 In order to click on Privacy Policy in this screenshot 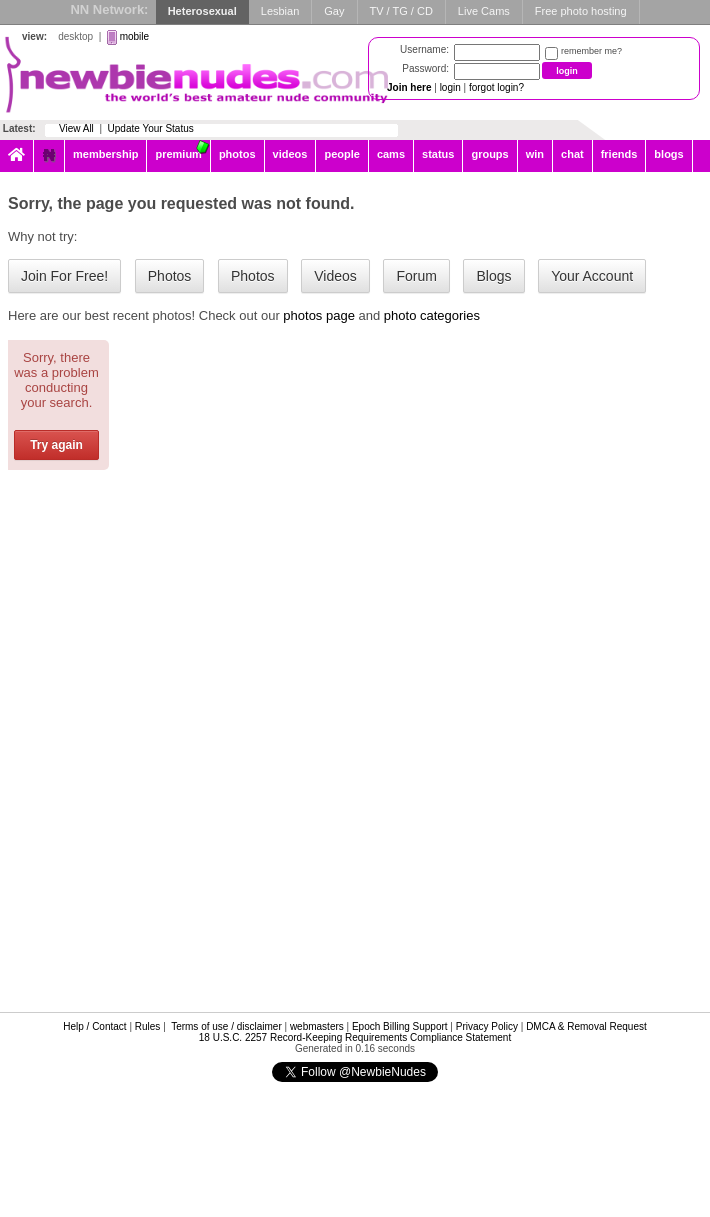, I will do `click(487, 1026)`.